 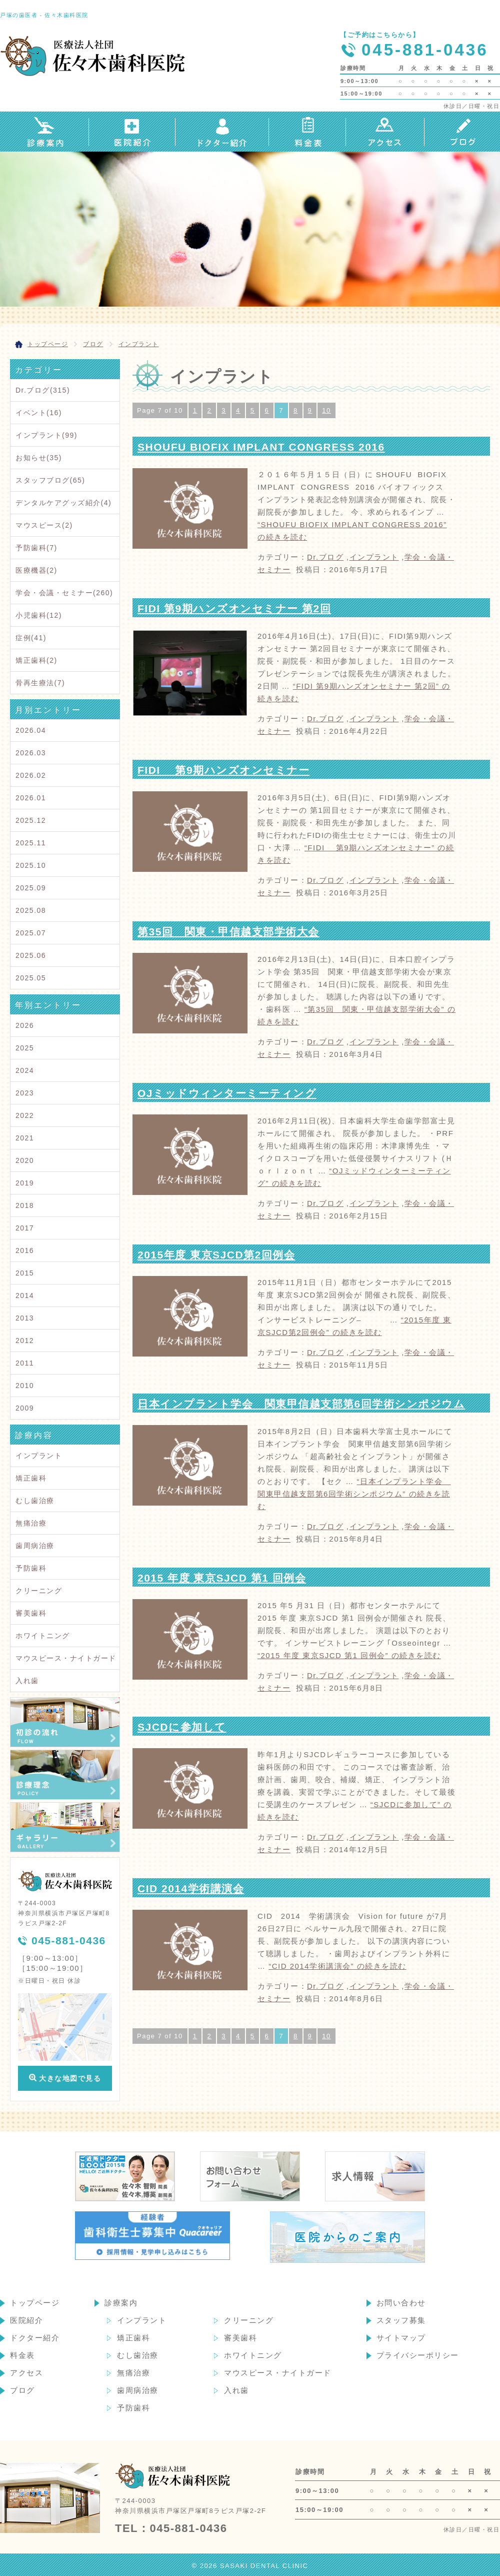 I want to click on 2019, so click(x=25, y=1183).